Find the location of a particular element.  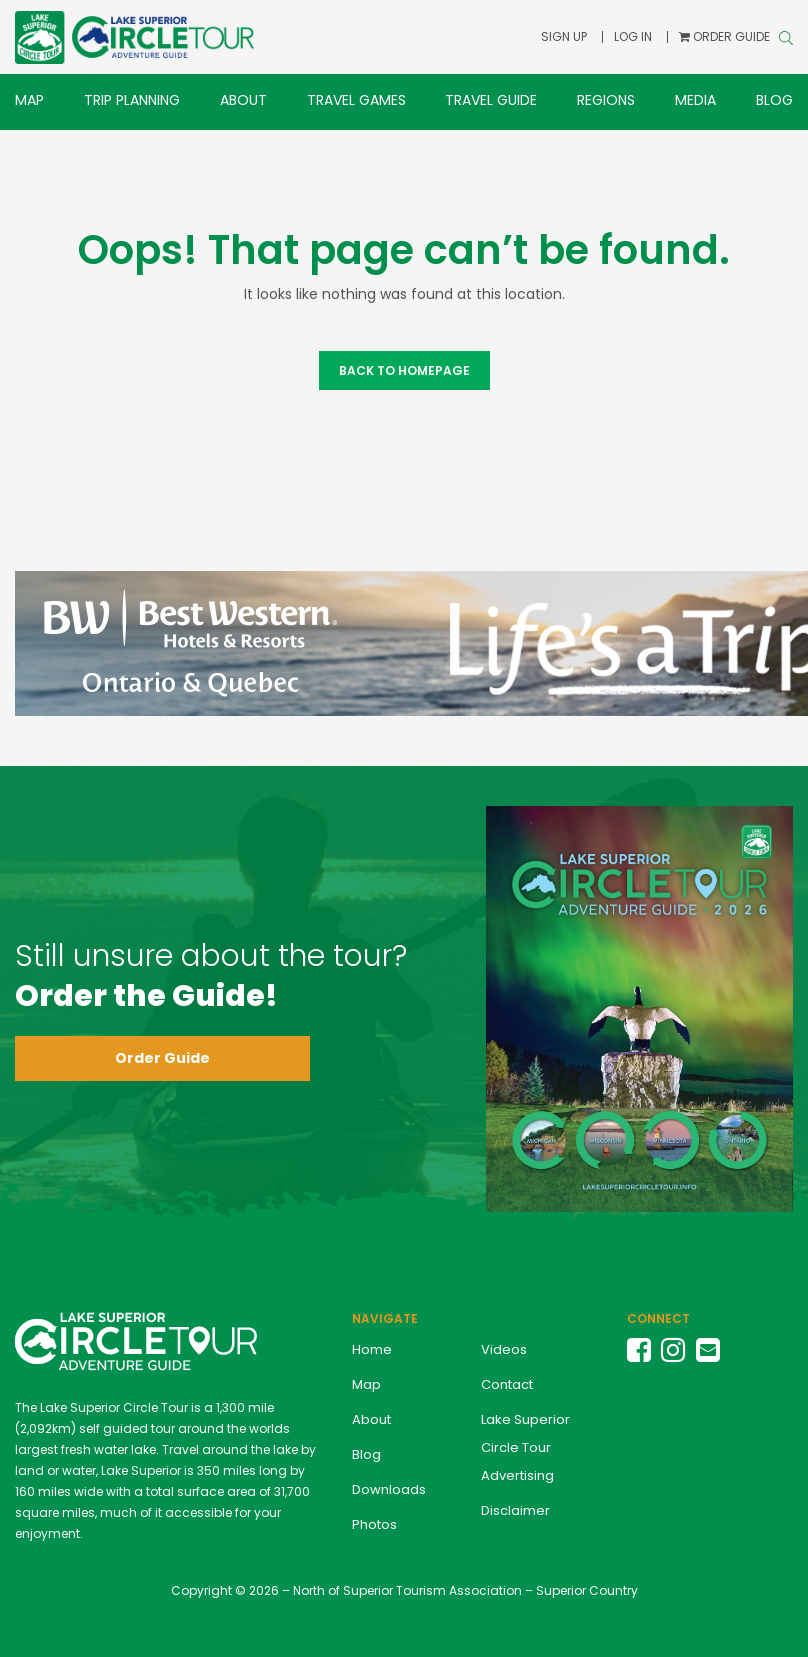

Trip Planning is located at coordinates (132, 100).